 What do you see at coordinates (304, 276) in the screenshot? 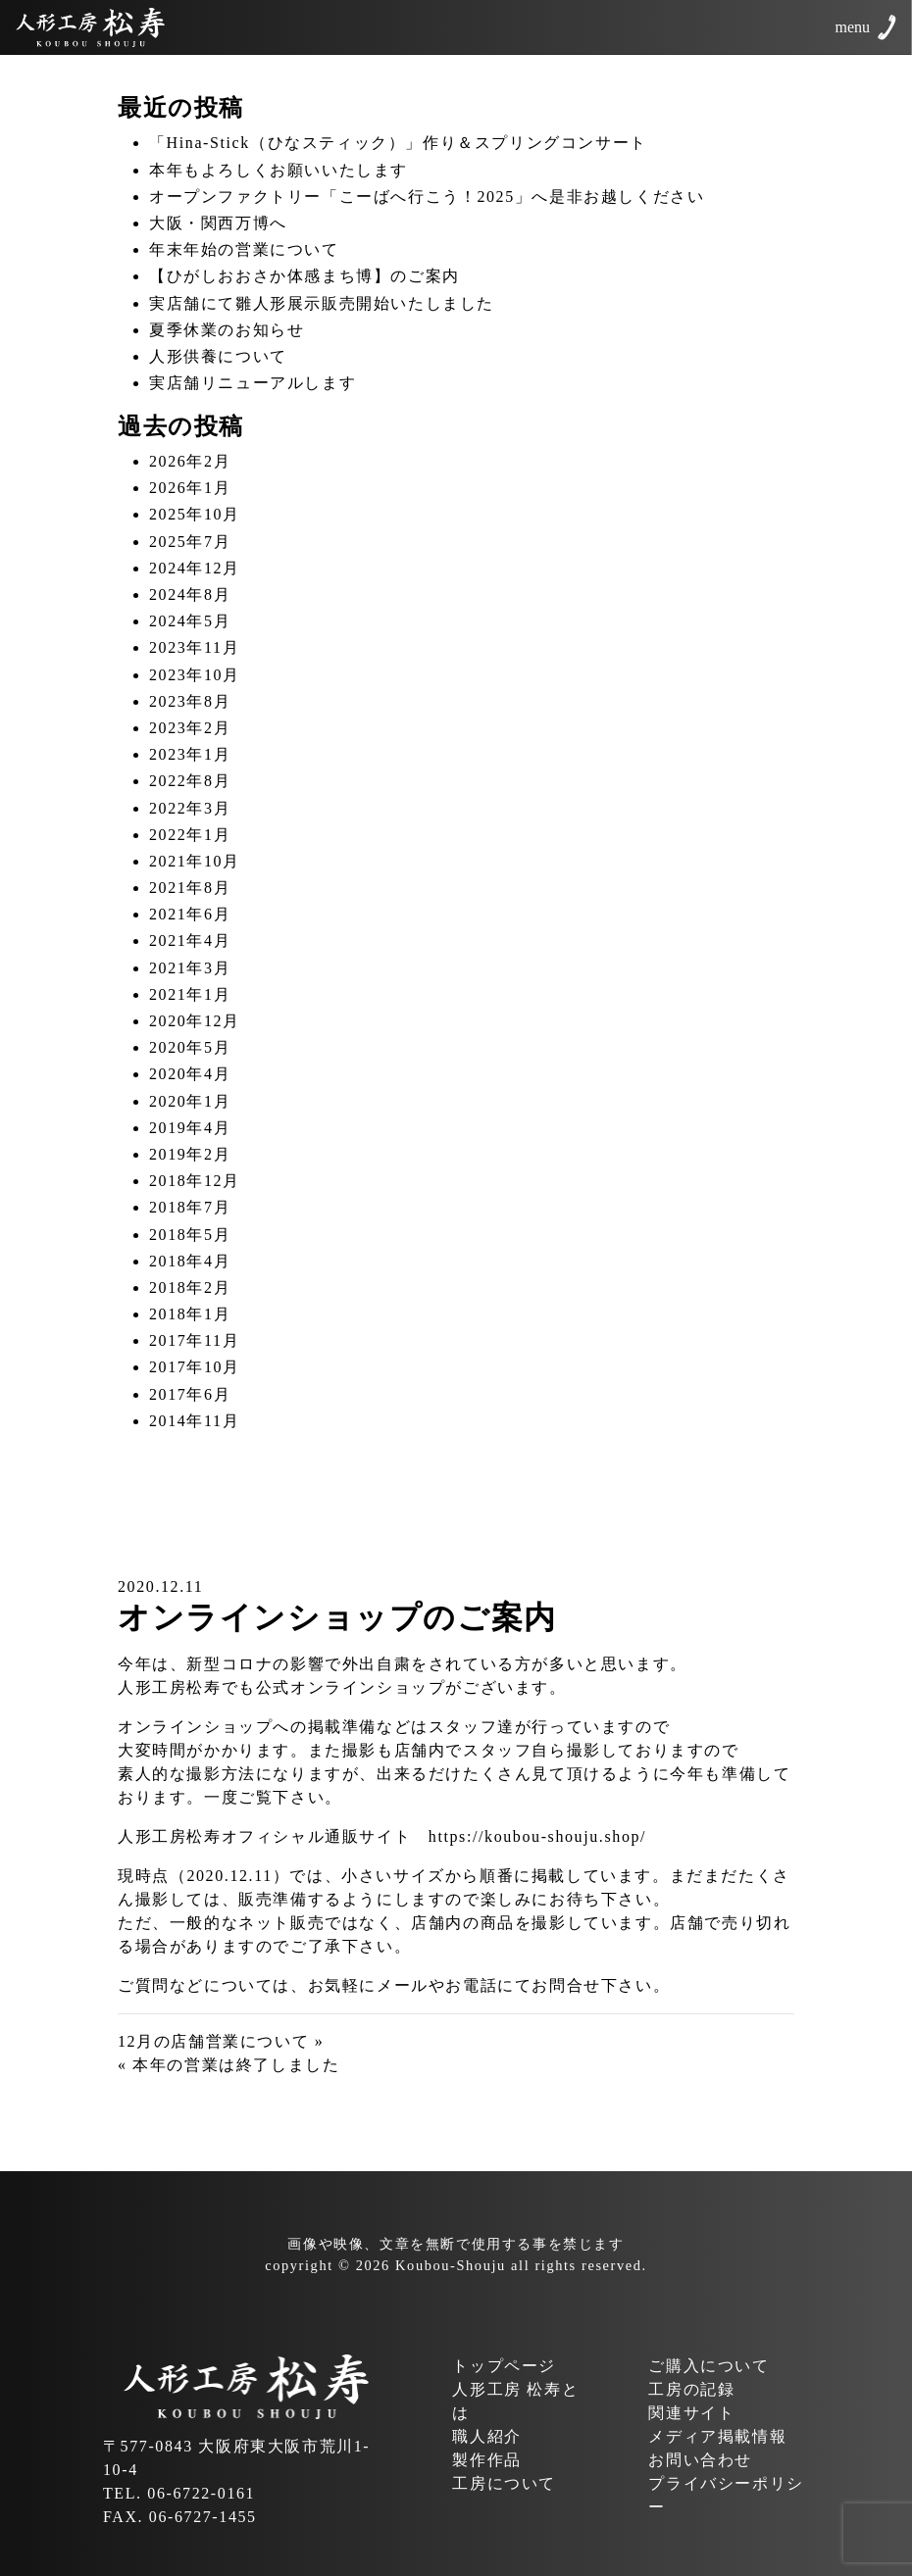
I see `【ひがしおおさか体感まち博】のご案内` at bounding box center [304, 276].